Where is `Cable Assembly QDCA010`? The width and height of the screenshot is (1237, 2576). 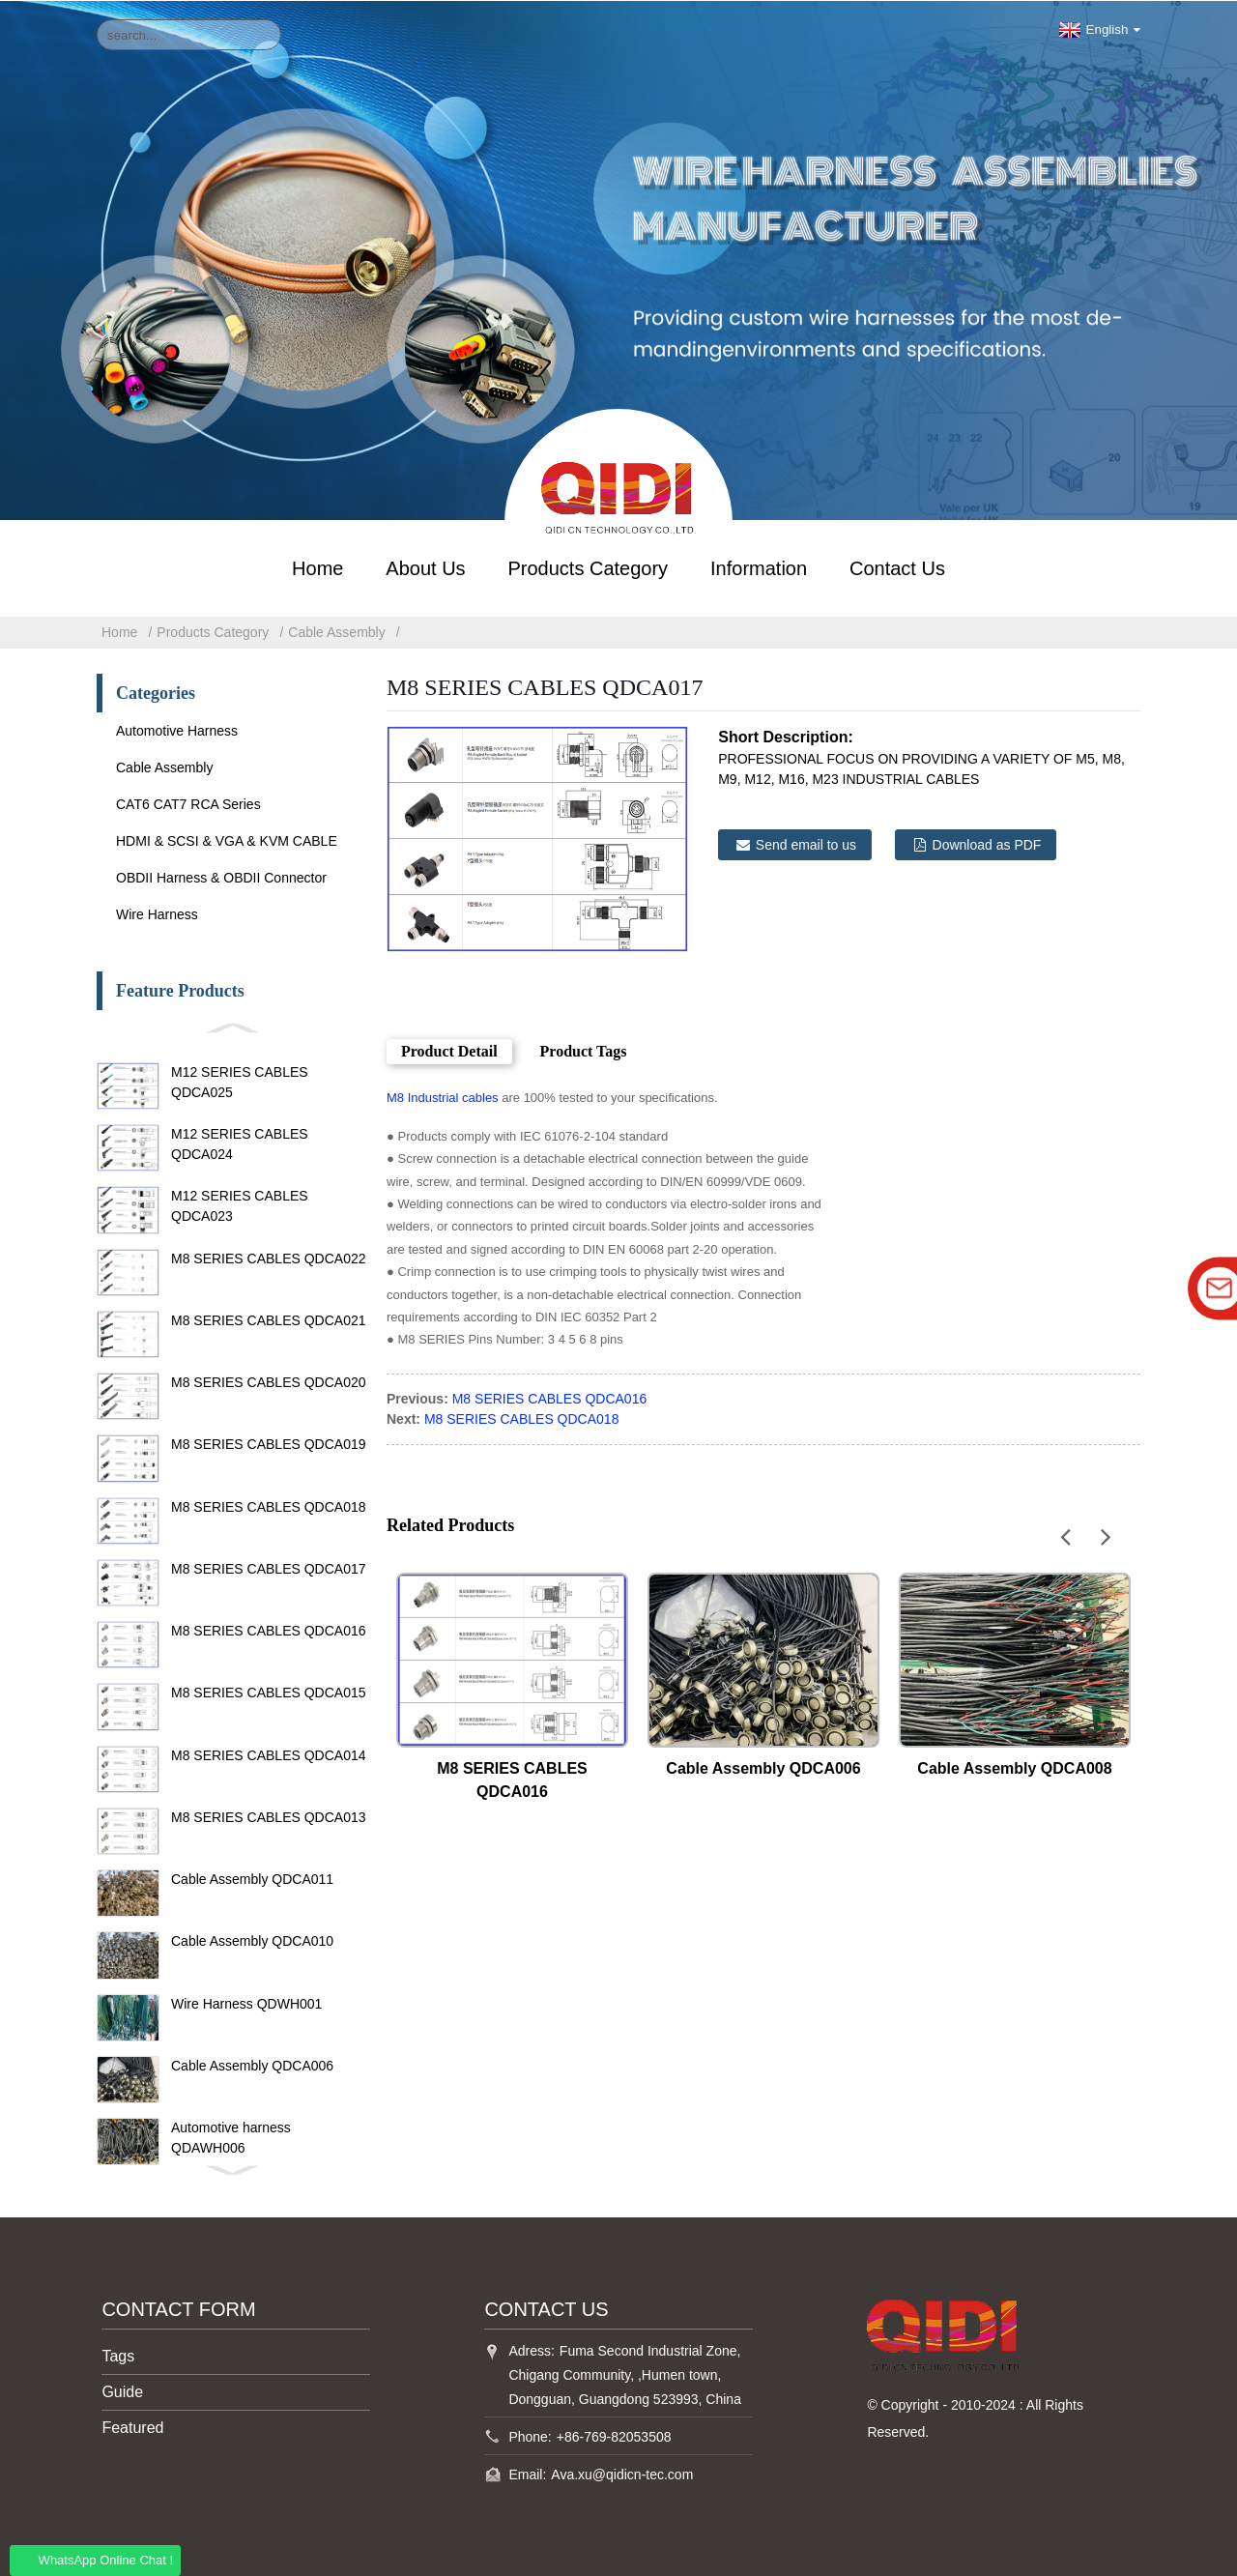 Cable Assembly QDCA010 is located at coordinates (252, 1940).